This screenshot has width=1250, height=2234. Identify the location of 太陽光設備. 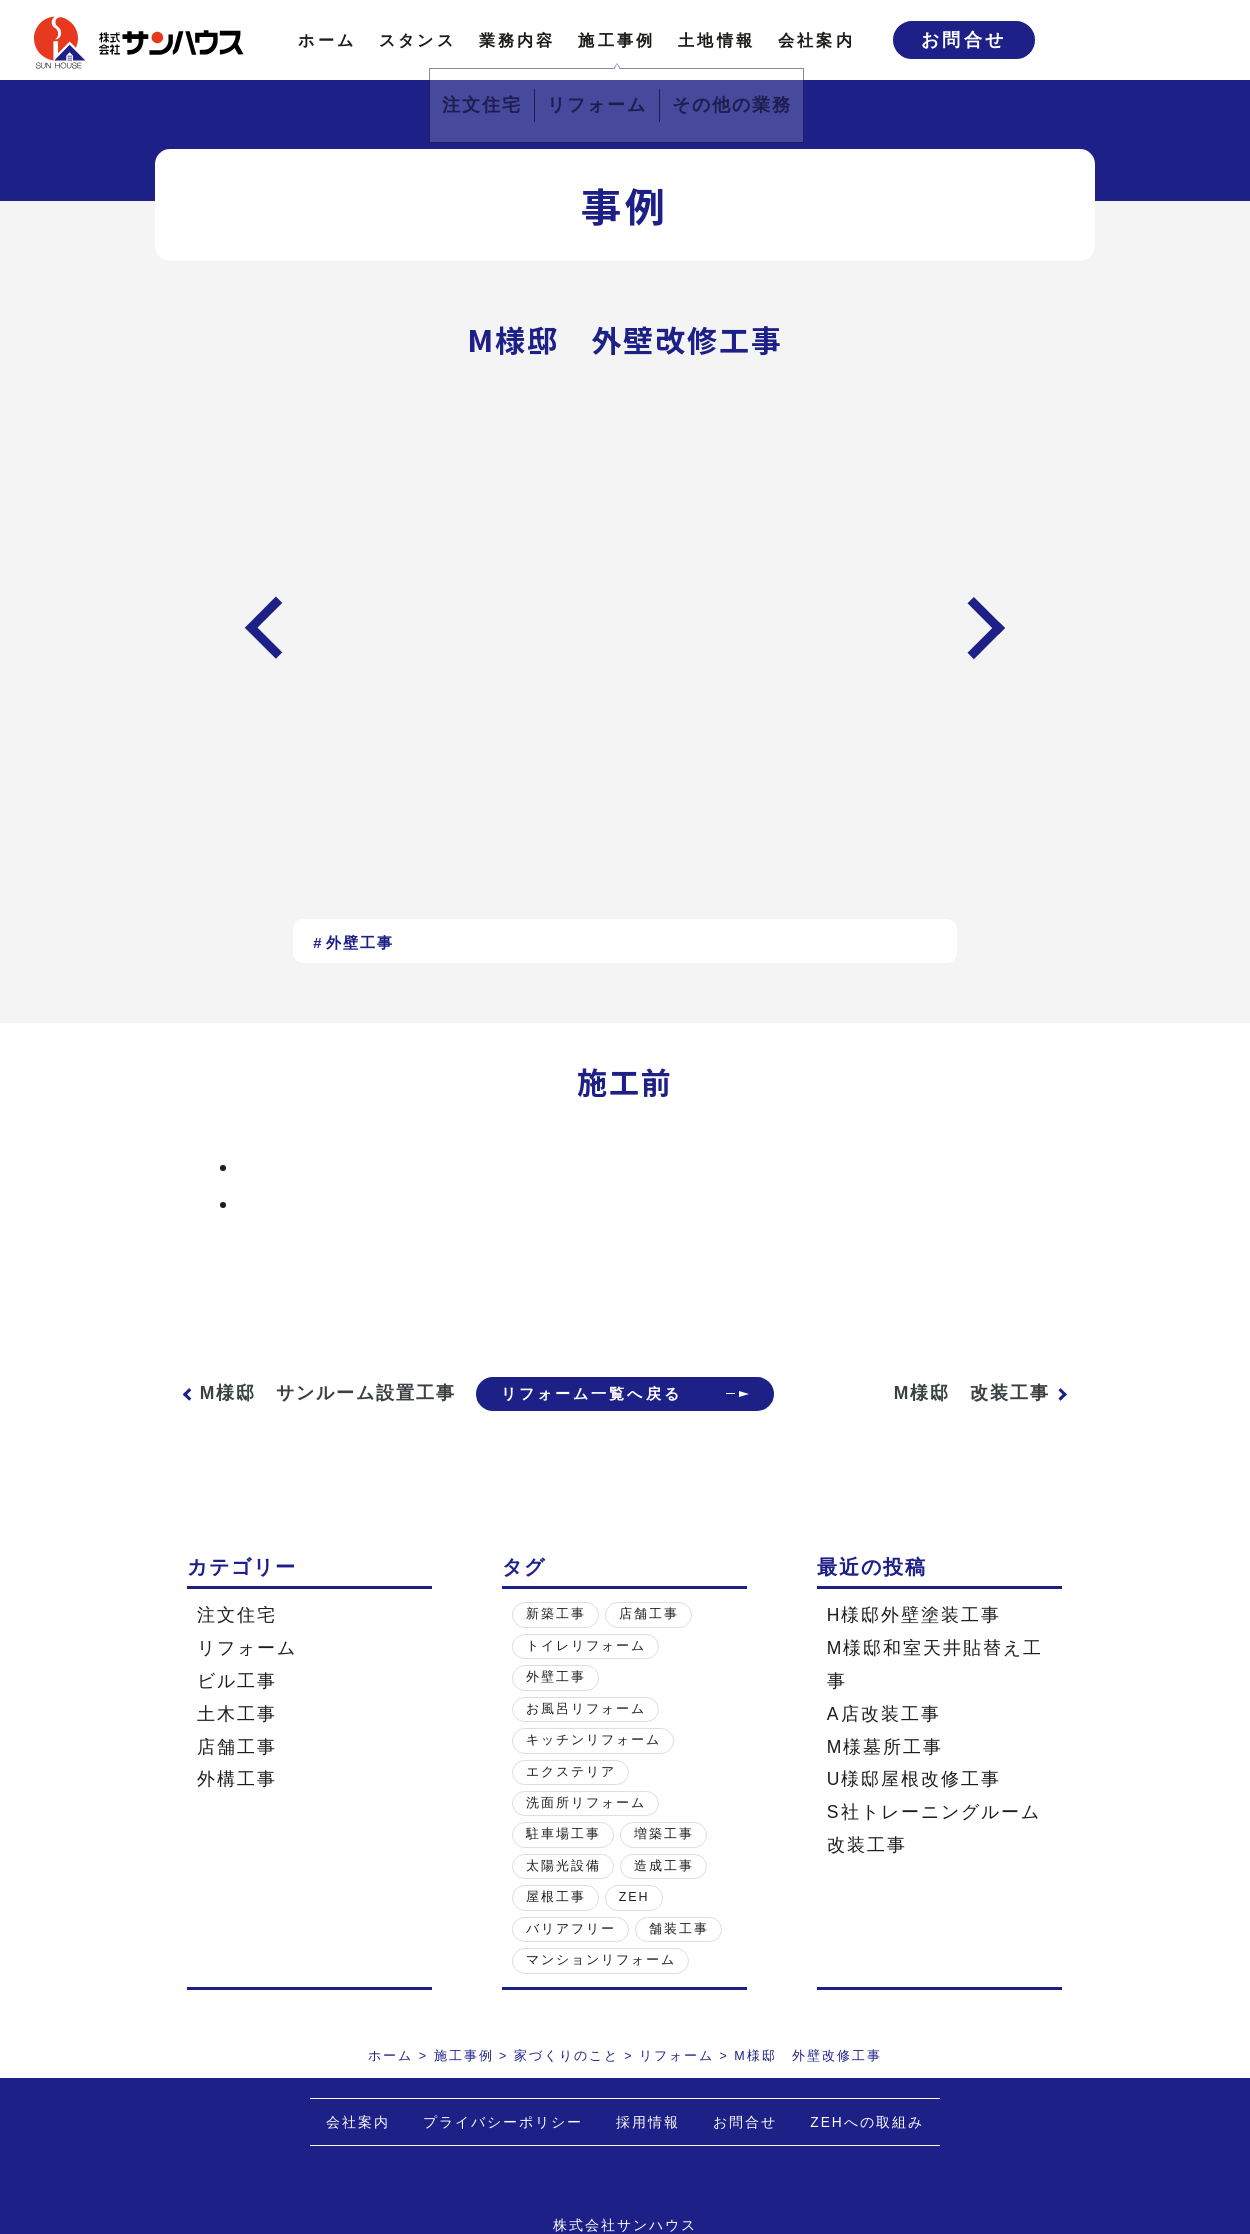
(563, 1892).